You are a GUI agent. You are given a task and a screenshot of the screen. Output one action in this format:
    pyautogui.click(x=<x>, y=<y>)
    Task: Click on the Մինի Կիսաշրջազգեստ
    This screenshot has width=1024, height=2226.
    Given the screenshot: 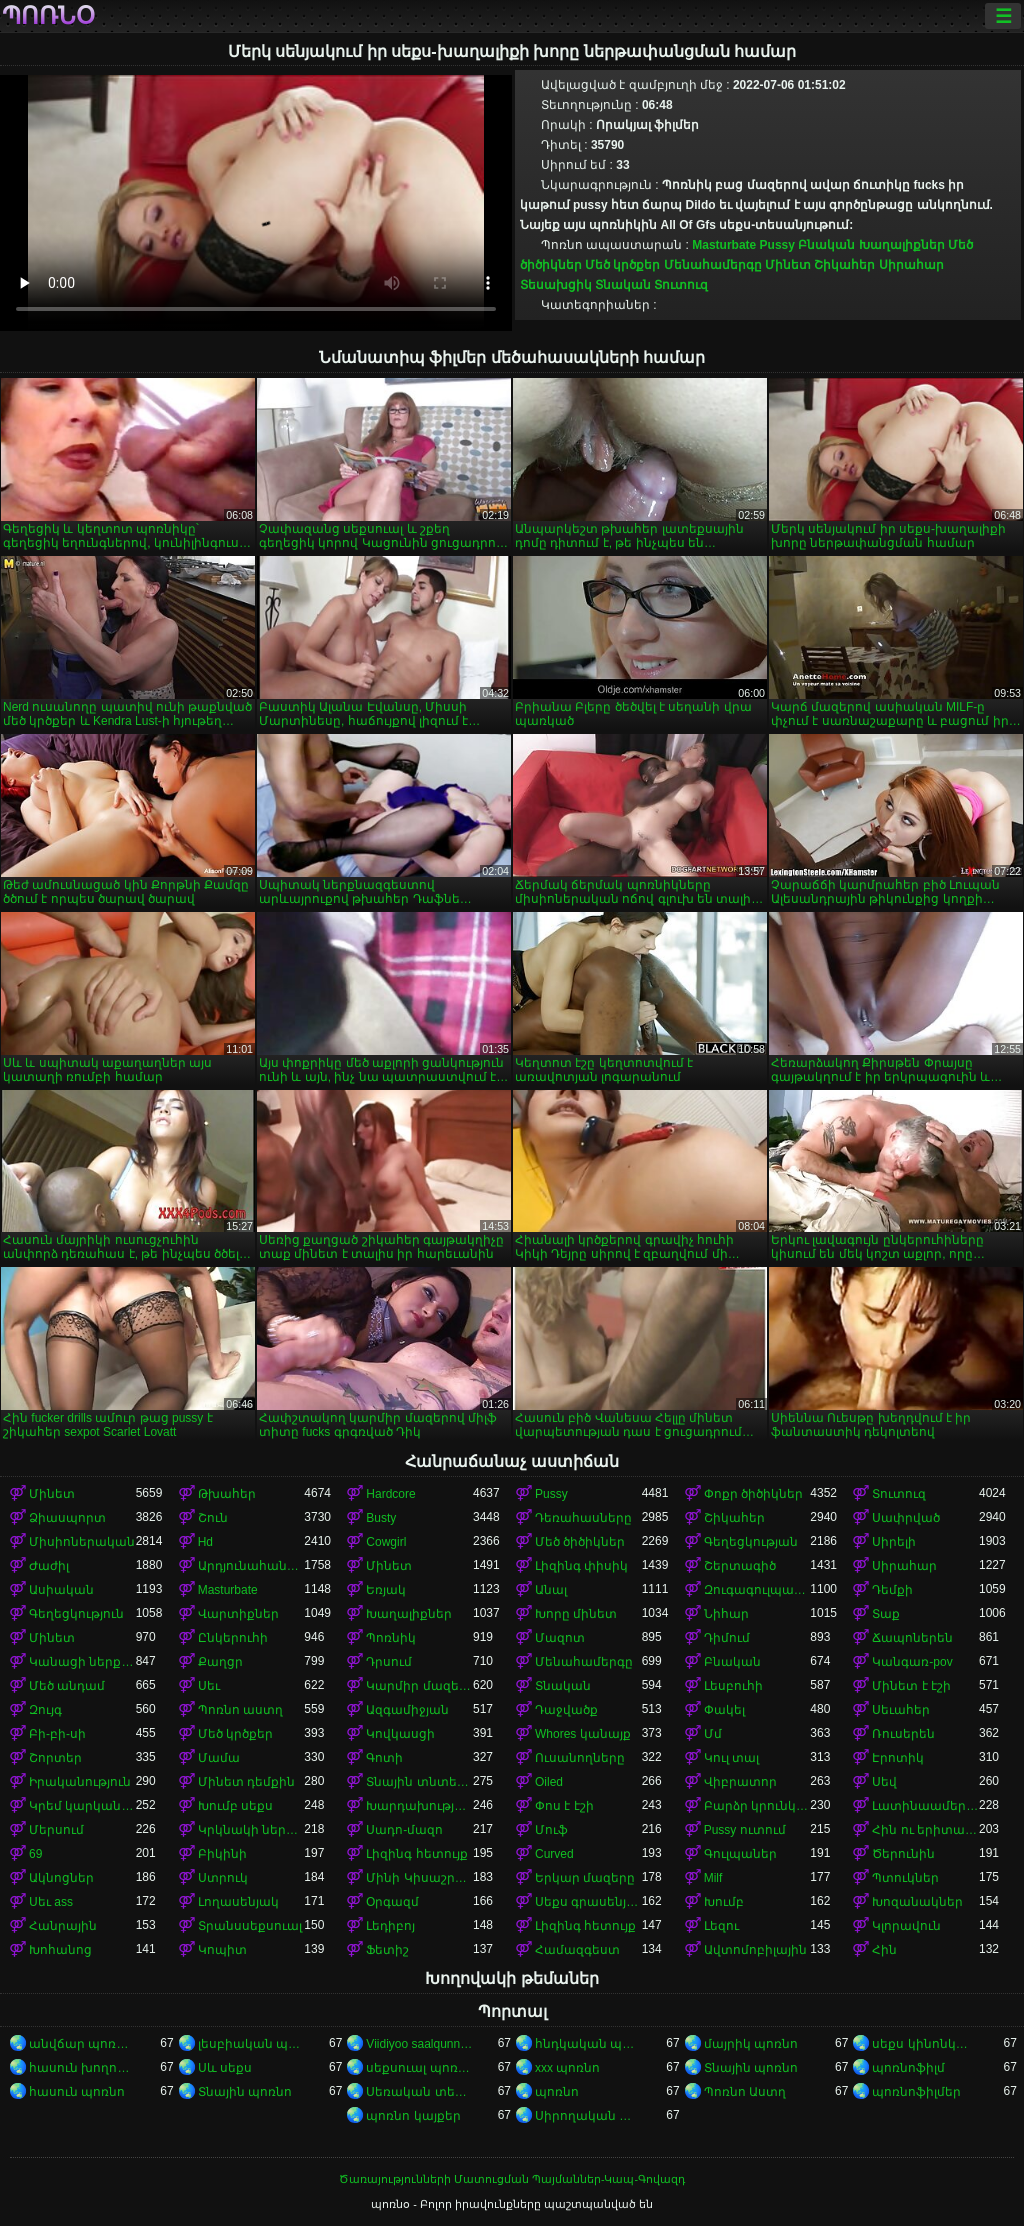 What is the action you would take?
    pyautogui.click(x=419, y=1878)
    